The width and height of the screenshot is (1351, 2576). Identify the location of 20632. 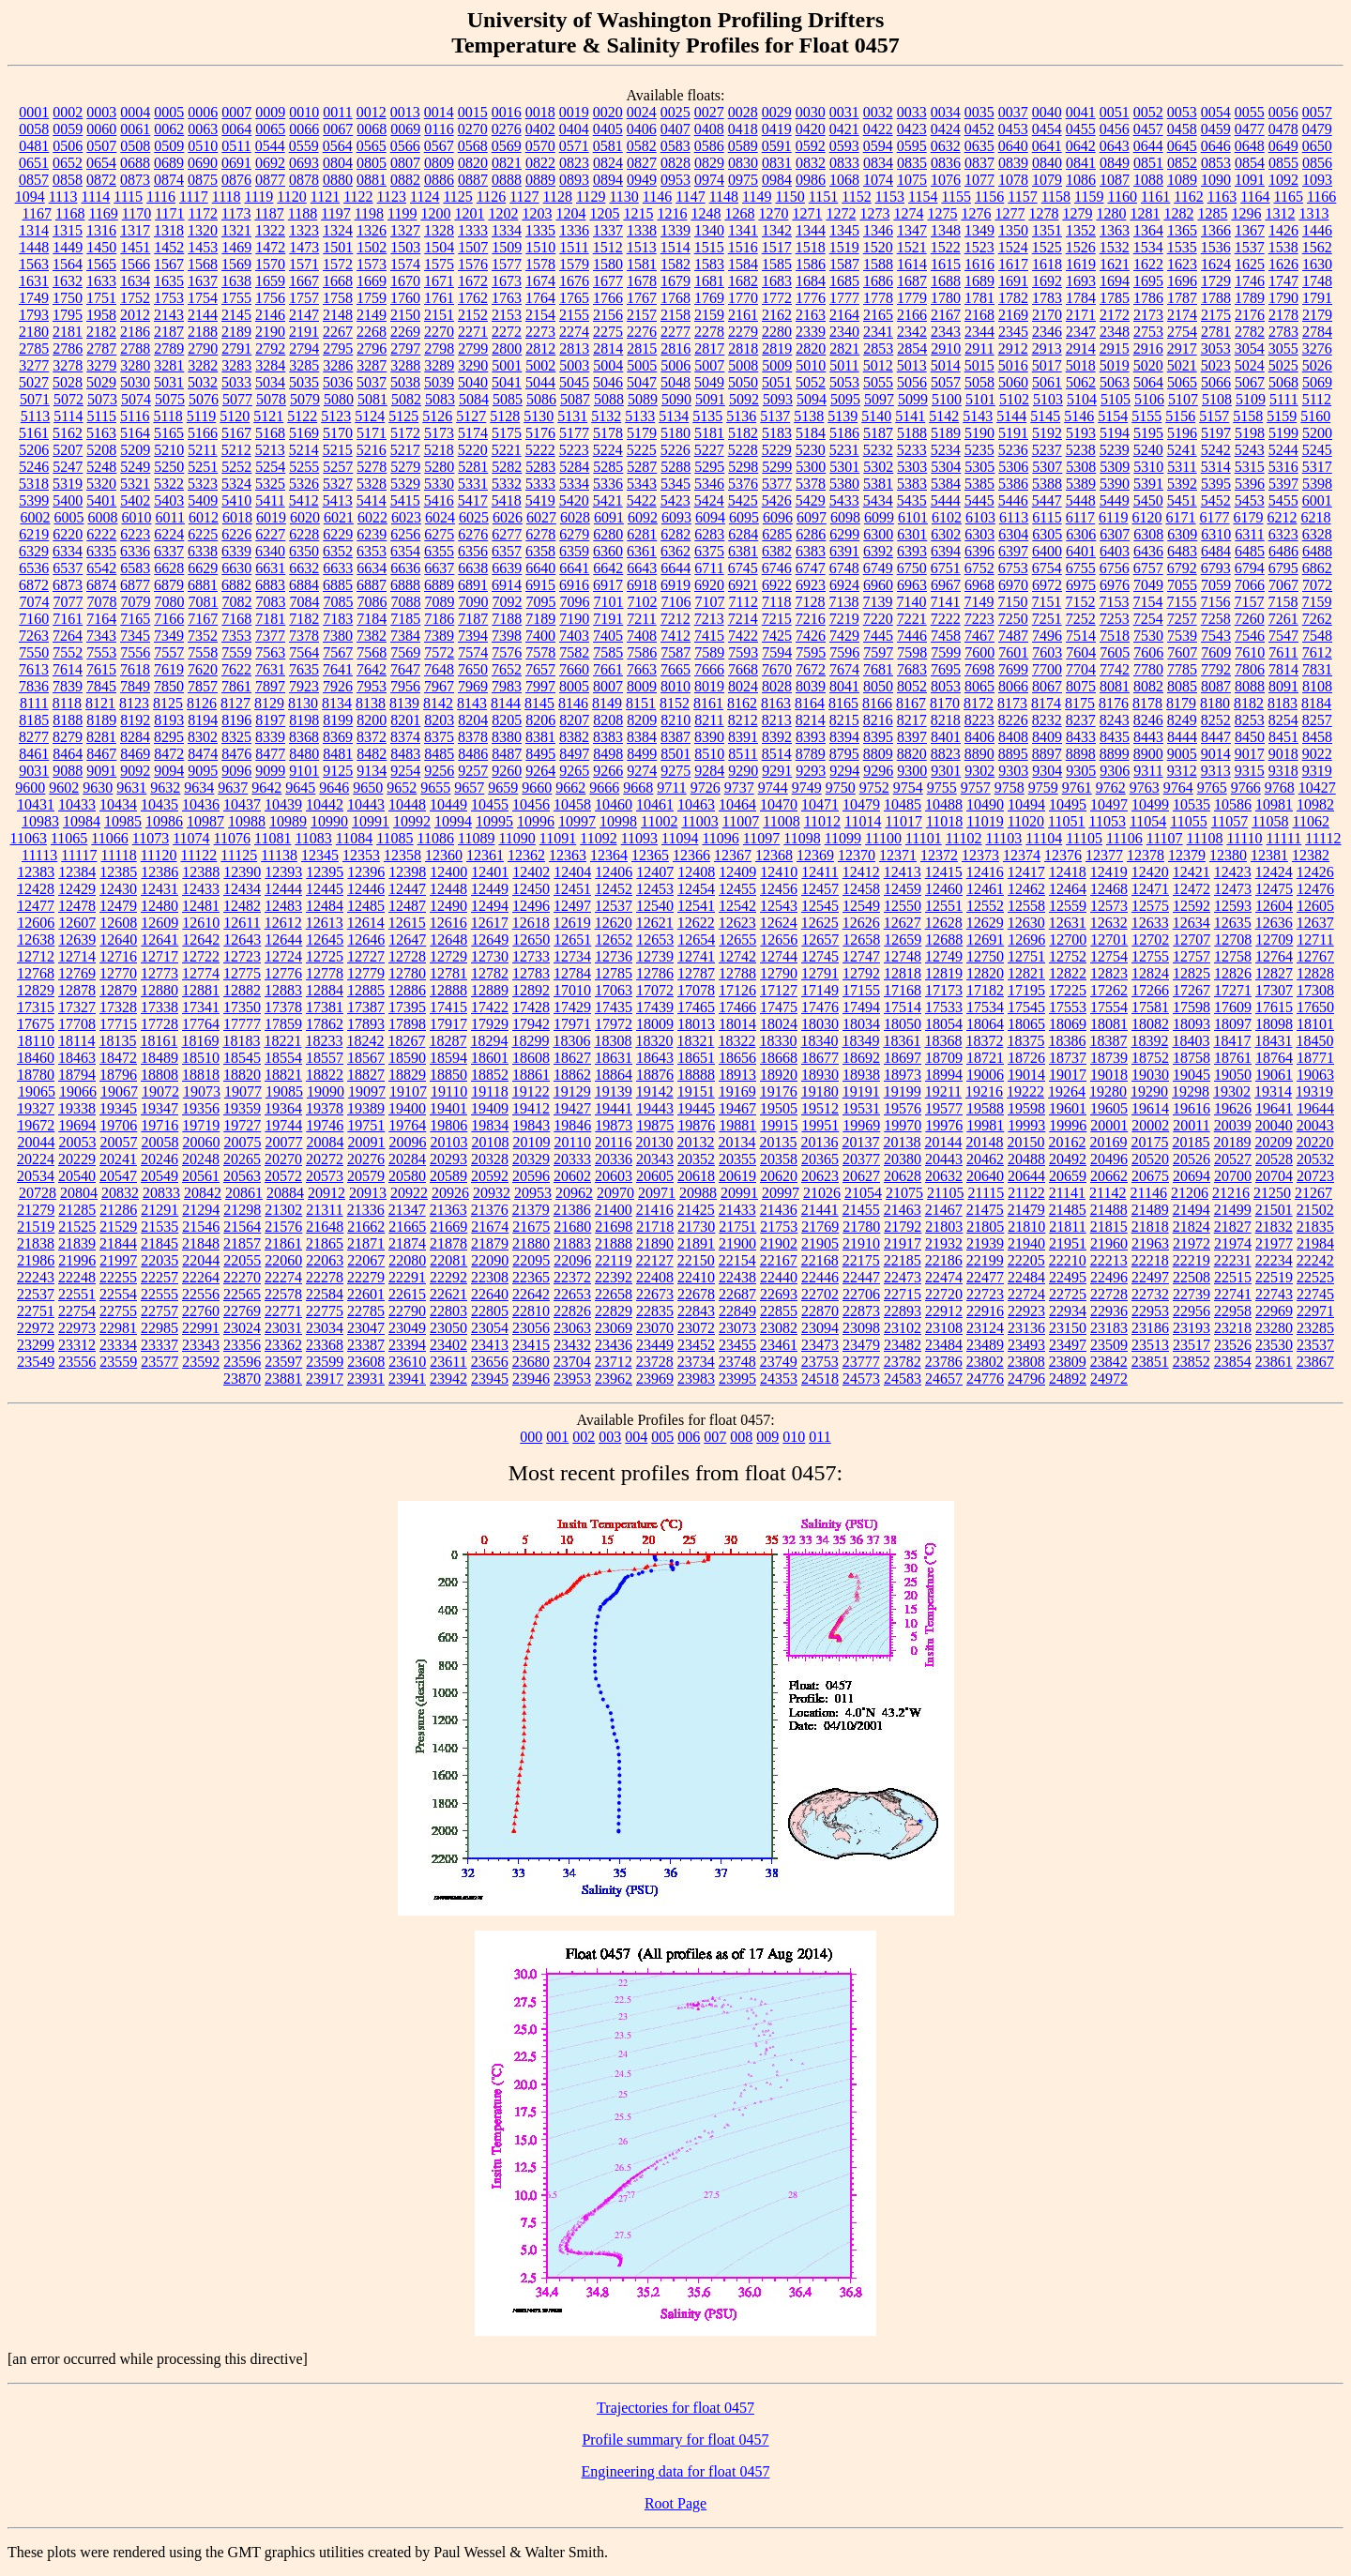
(944, 1176).